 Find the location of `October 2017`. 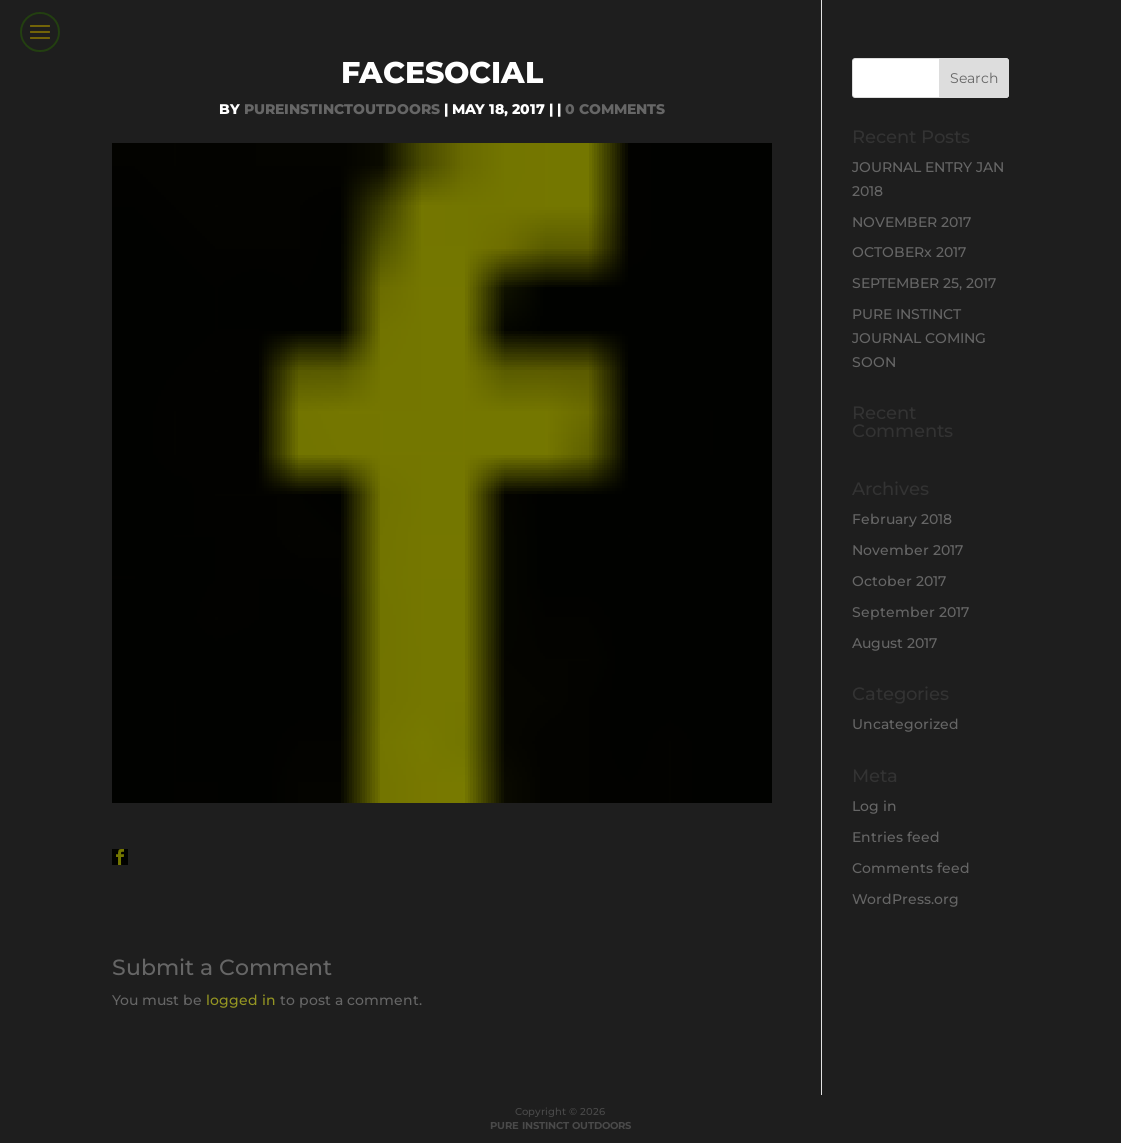

October 2017 is located at coordinates (899, 581).